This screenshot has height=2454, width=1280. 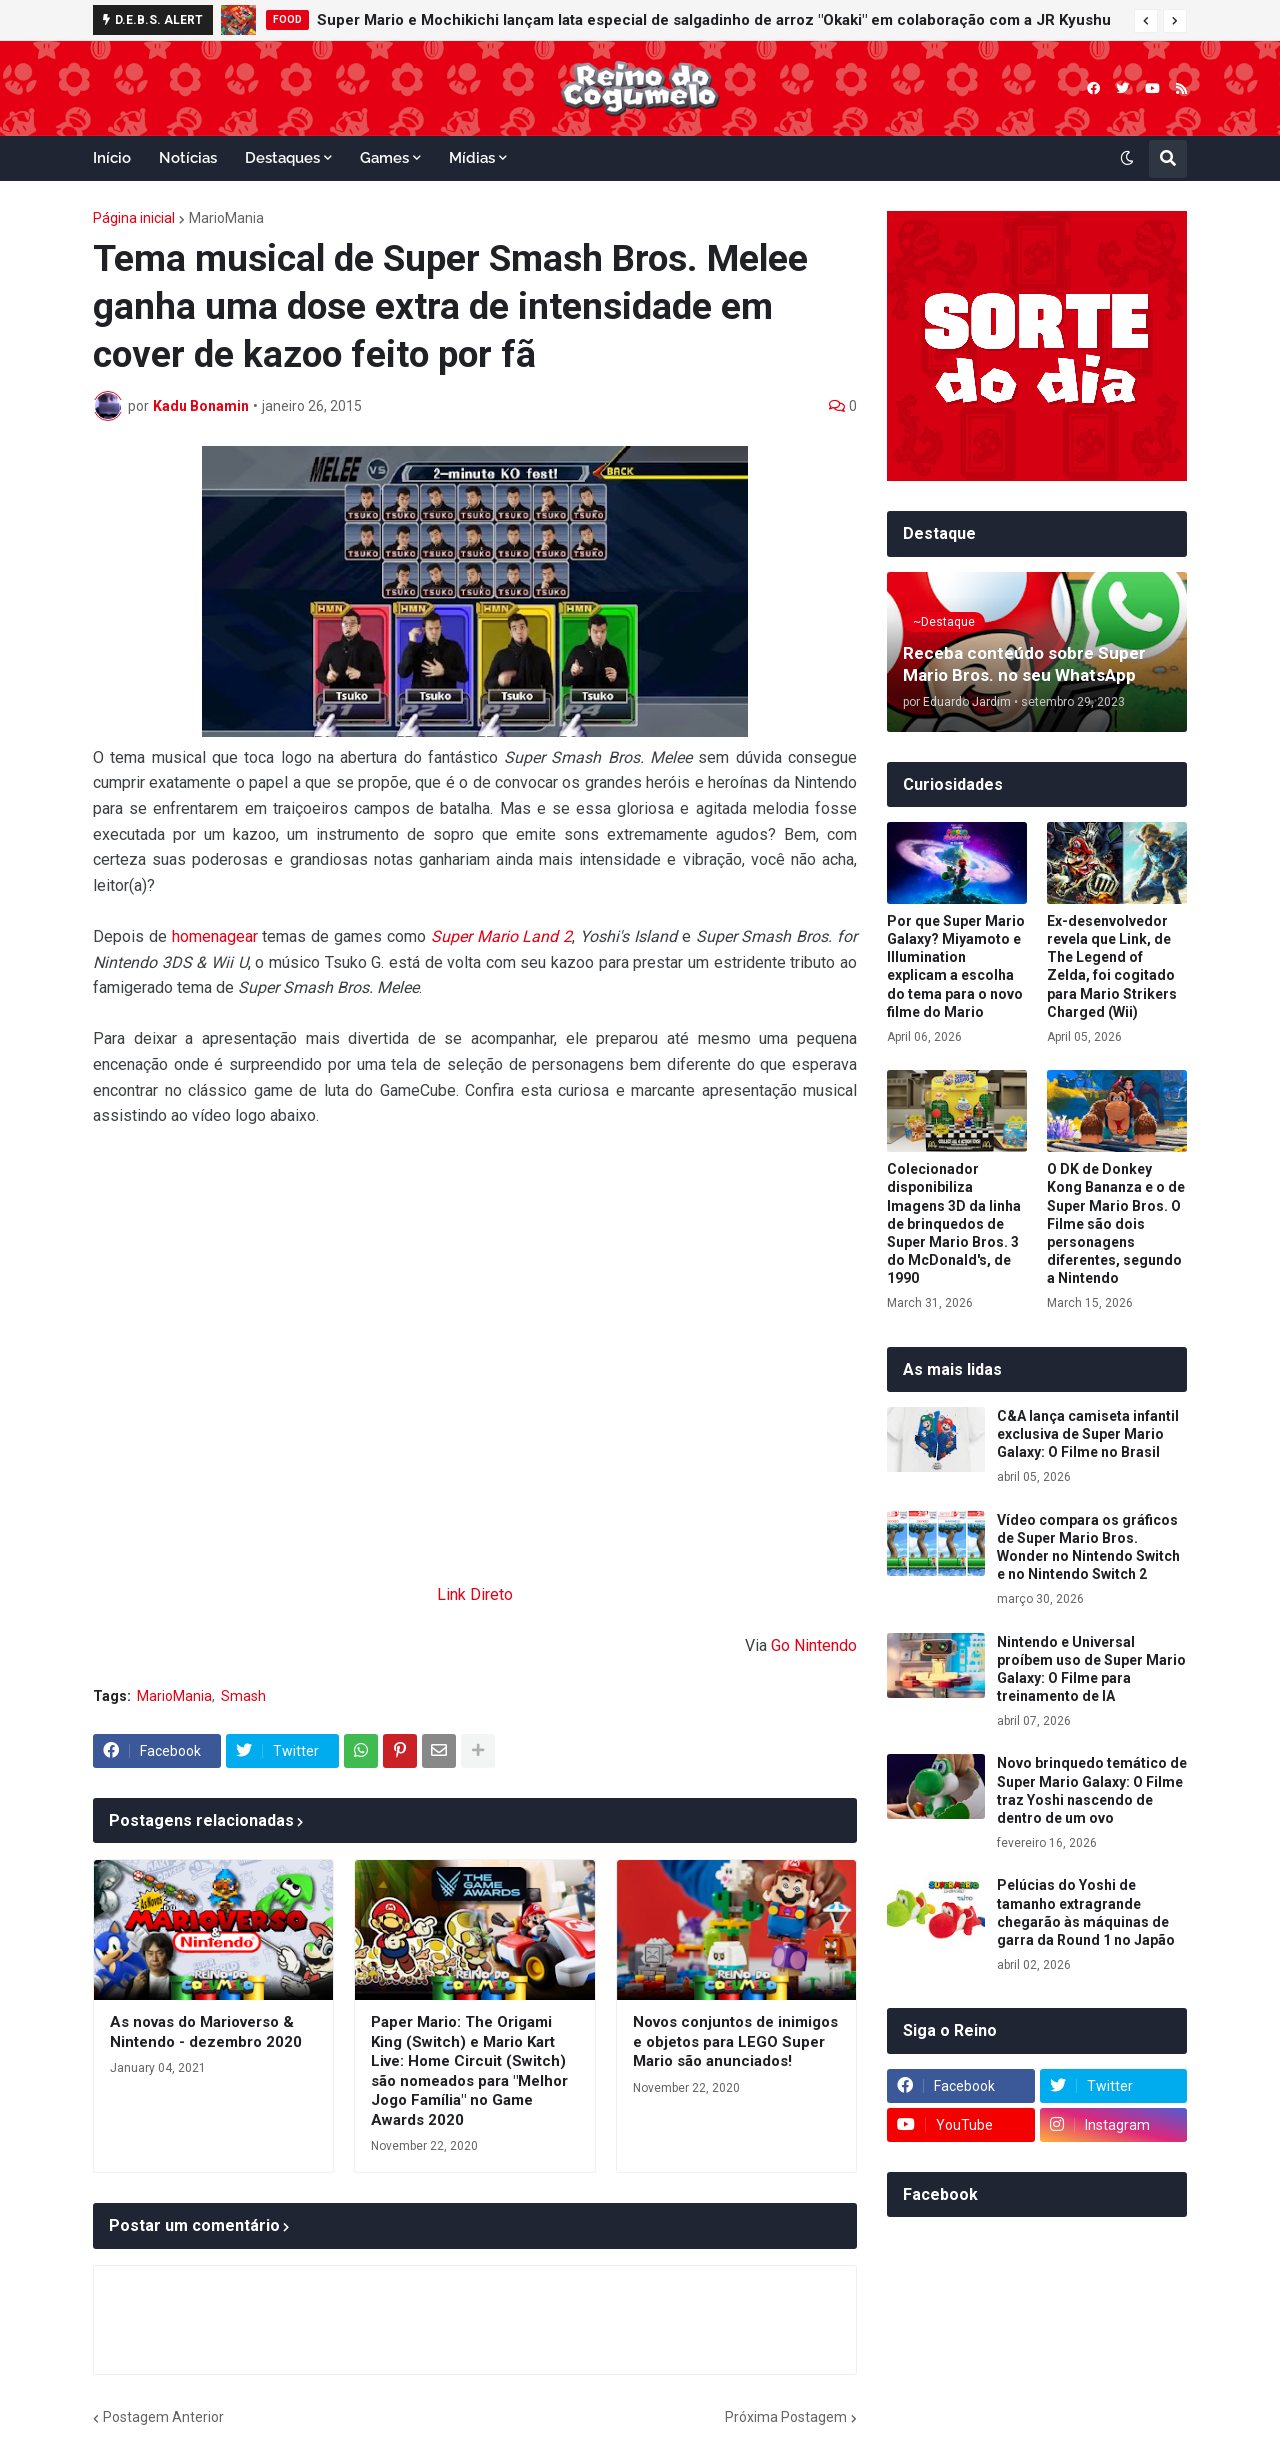 What do you see at coordinates (226, 218) in the screenshot?
I see `MarioMania` at bounding box center [226, 218].